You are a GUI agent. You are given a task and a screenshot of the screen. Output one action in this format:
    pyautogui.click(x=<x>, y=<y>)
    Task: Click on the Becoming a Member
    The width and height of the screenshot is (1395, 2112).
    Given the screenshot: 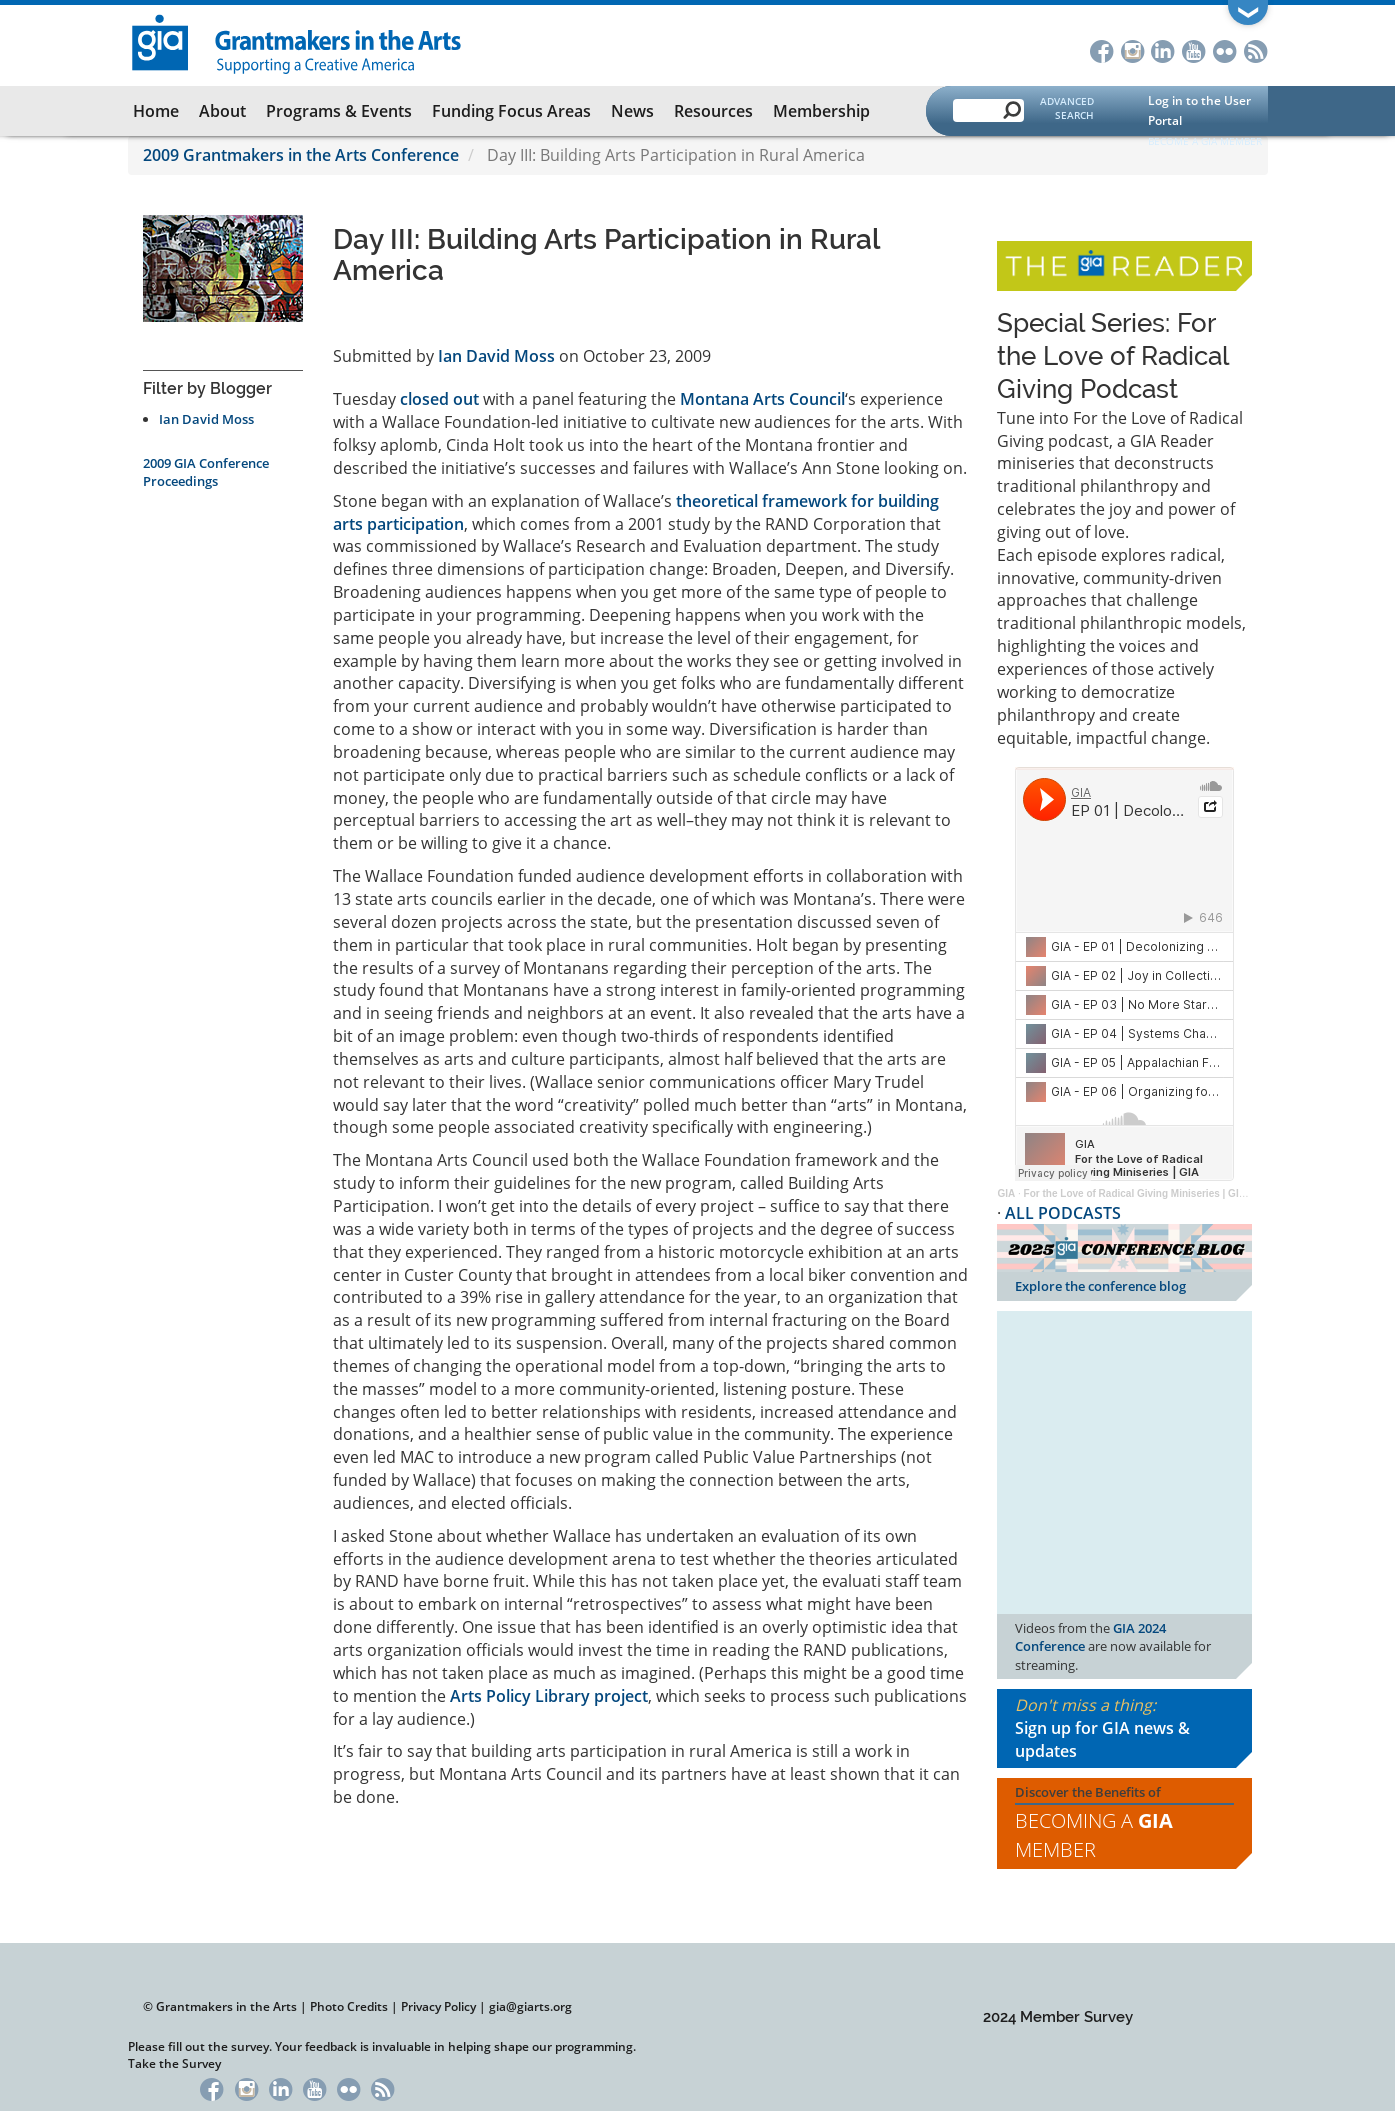 What is the action you would take?
    pyautogui.click(x=1094, y=1835)
    